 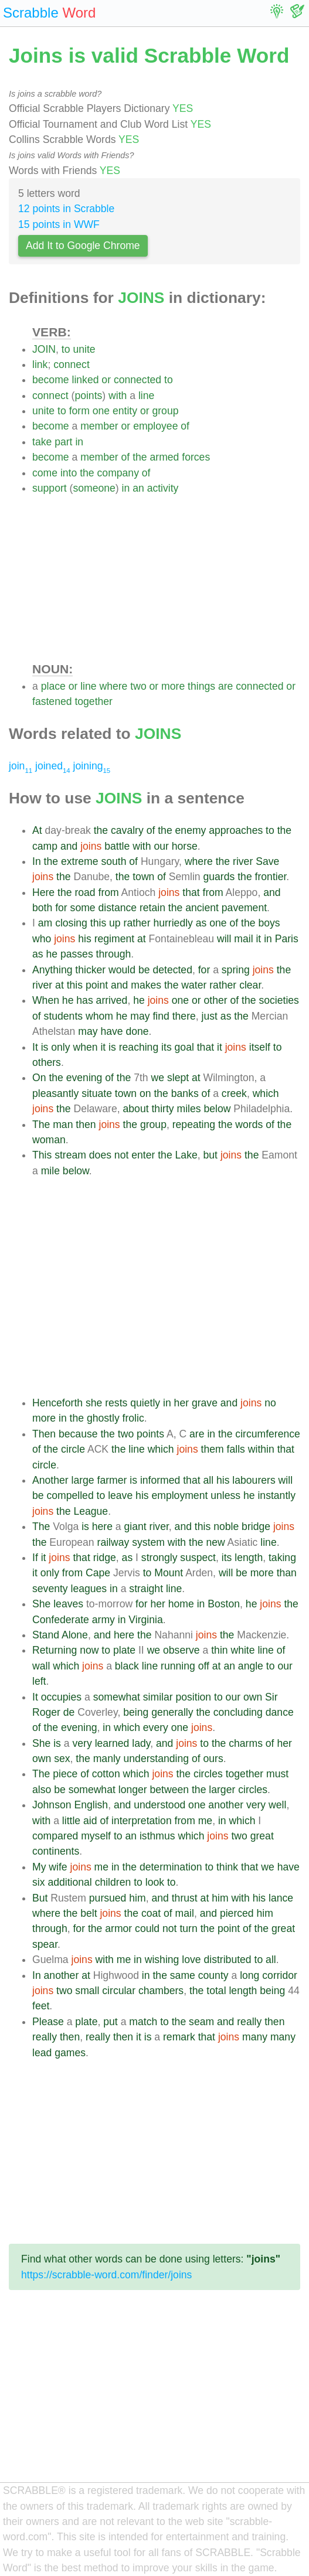 What do you see at coordinates (113, 686) in the screenshot?
I see `where` at bounding box center [113, 686].